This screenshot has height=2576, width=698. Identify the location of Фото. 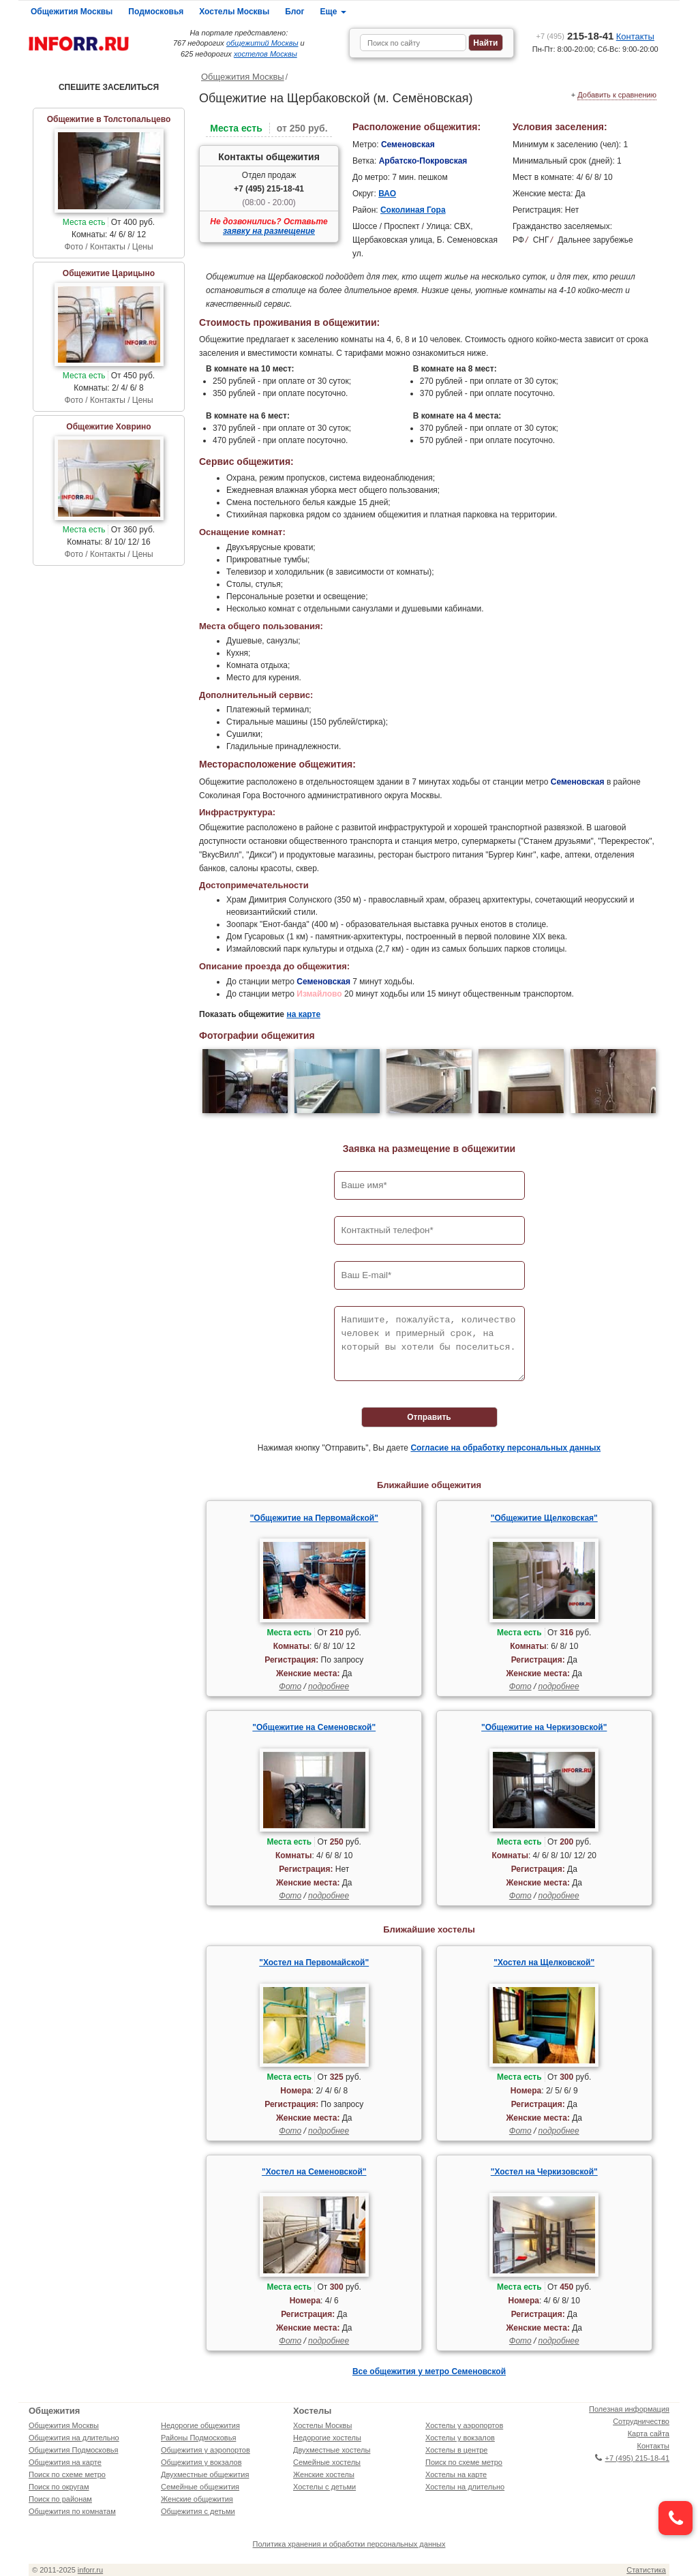
(290, 1686).